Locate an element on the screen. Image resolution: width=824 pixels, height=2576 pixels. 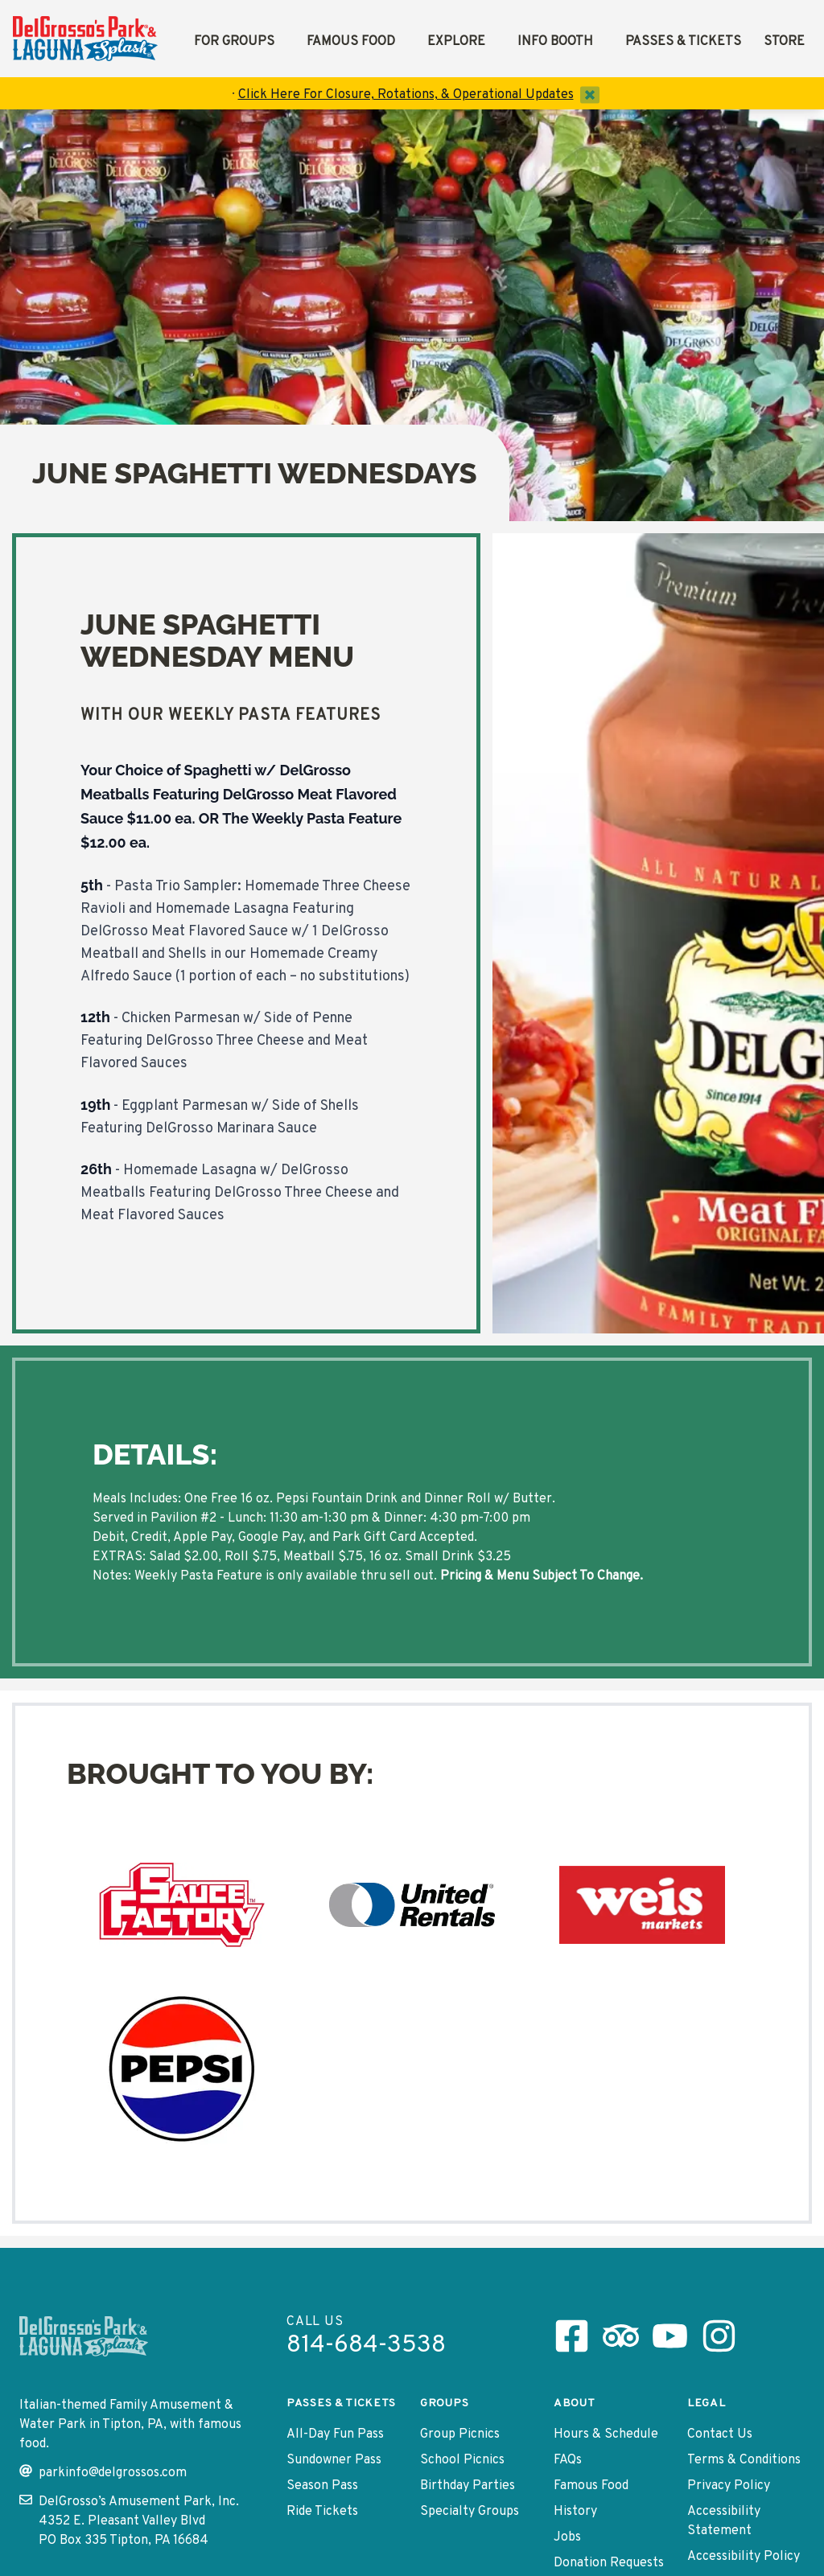
Group Picnics is located at coordinates (460, 2434).